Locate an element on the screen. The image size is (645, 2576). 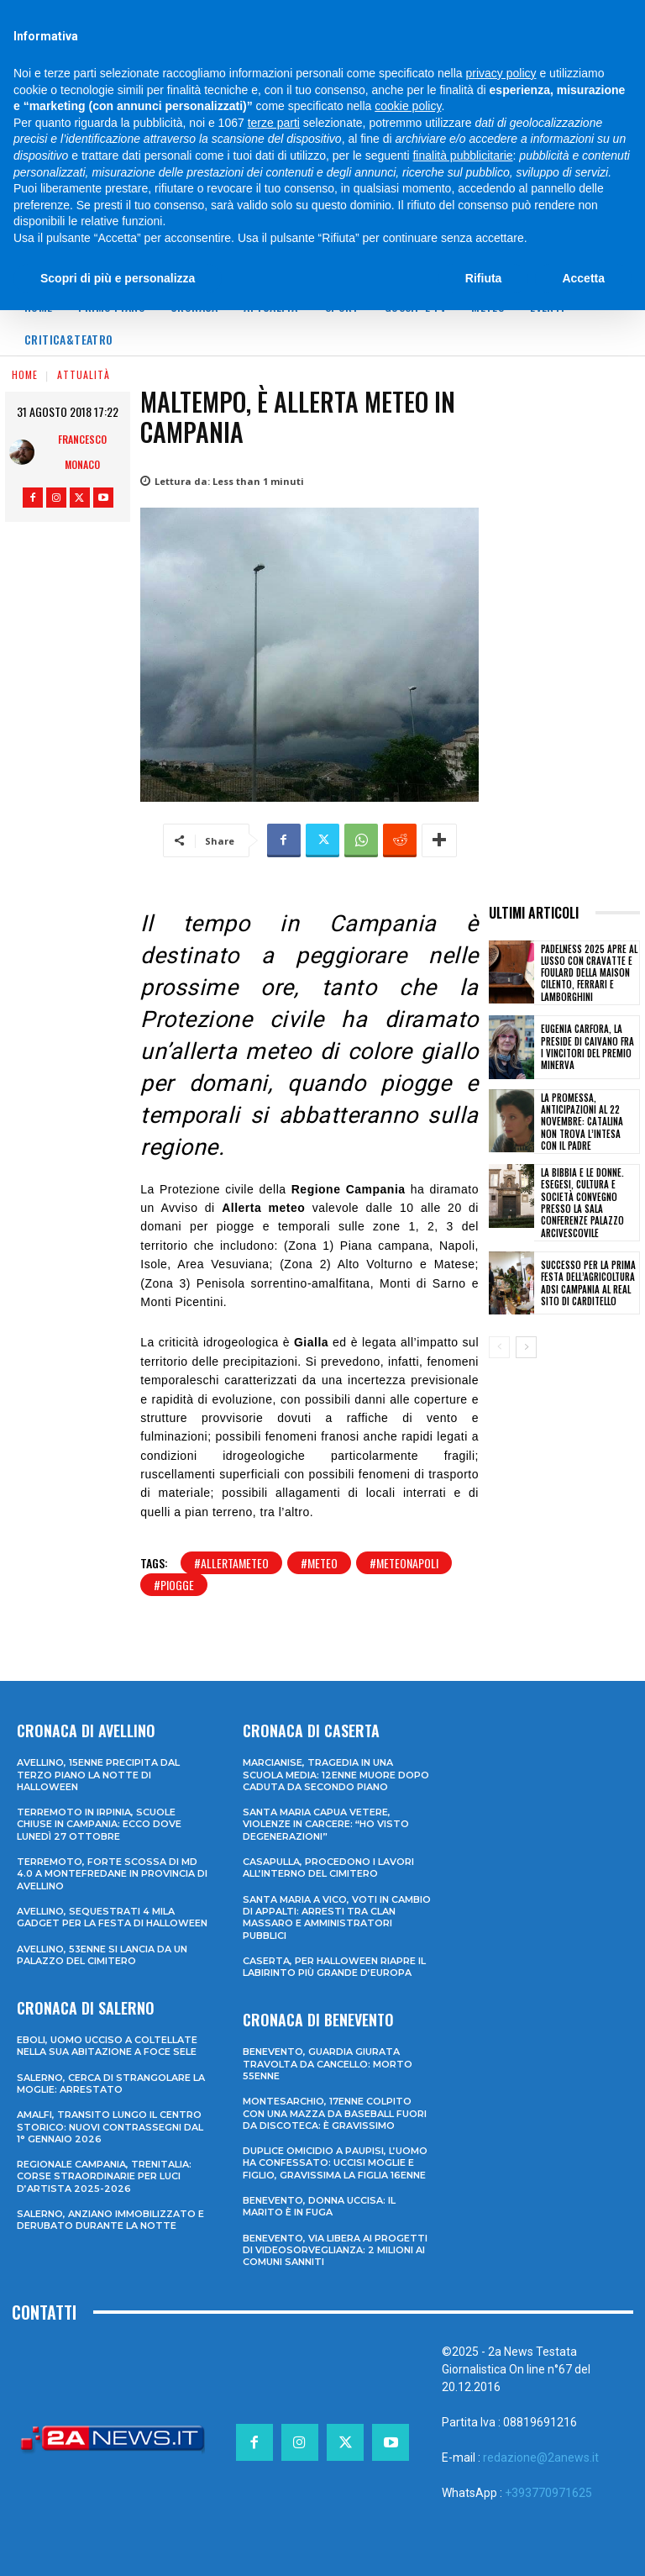
La promessa, anticipazioni al 22 novembre: Catalina non trova l’intesa con il padre is located at coordinates (582, 1121).